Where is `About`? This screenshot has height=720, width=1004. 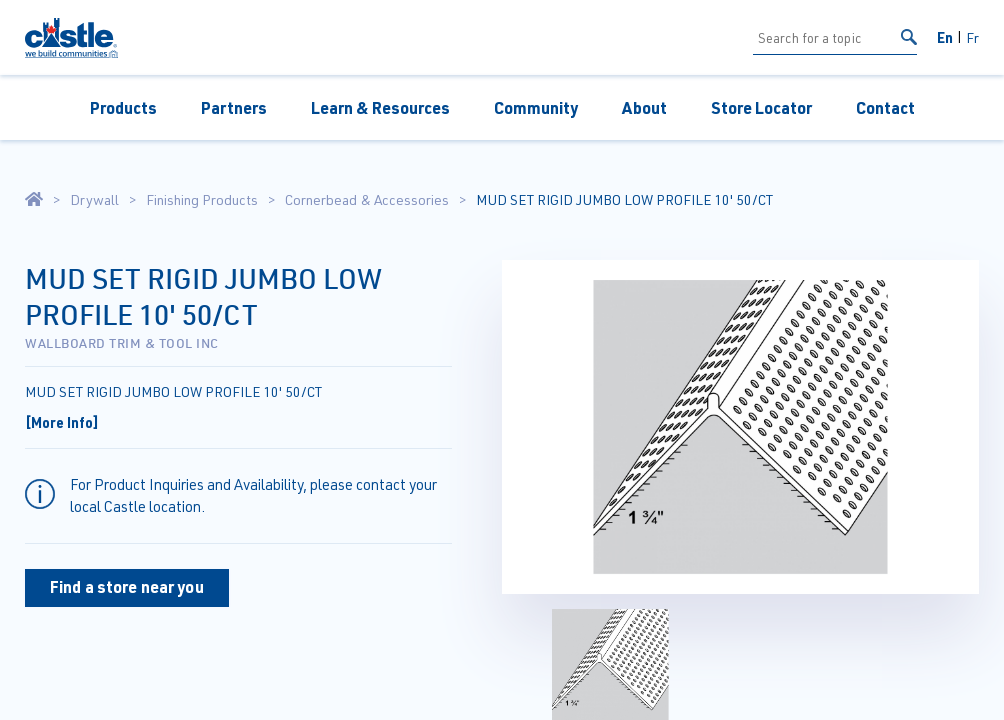
About is located at coordinates (644, 107).